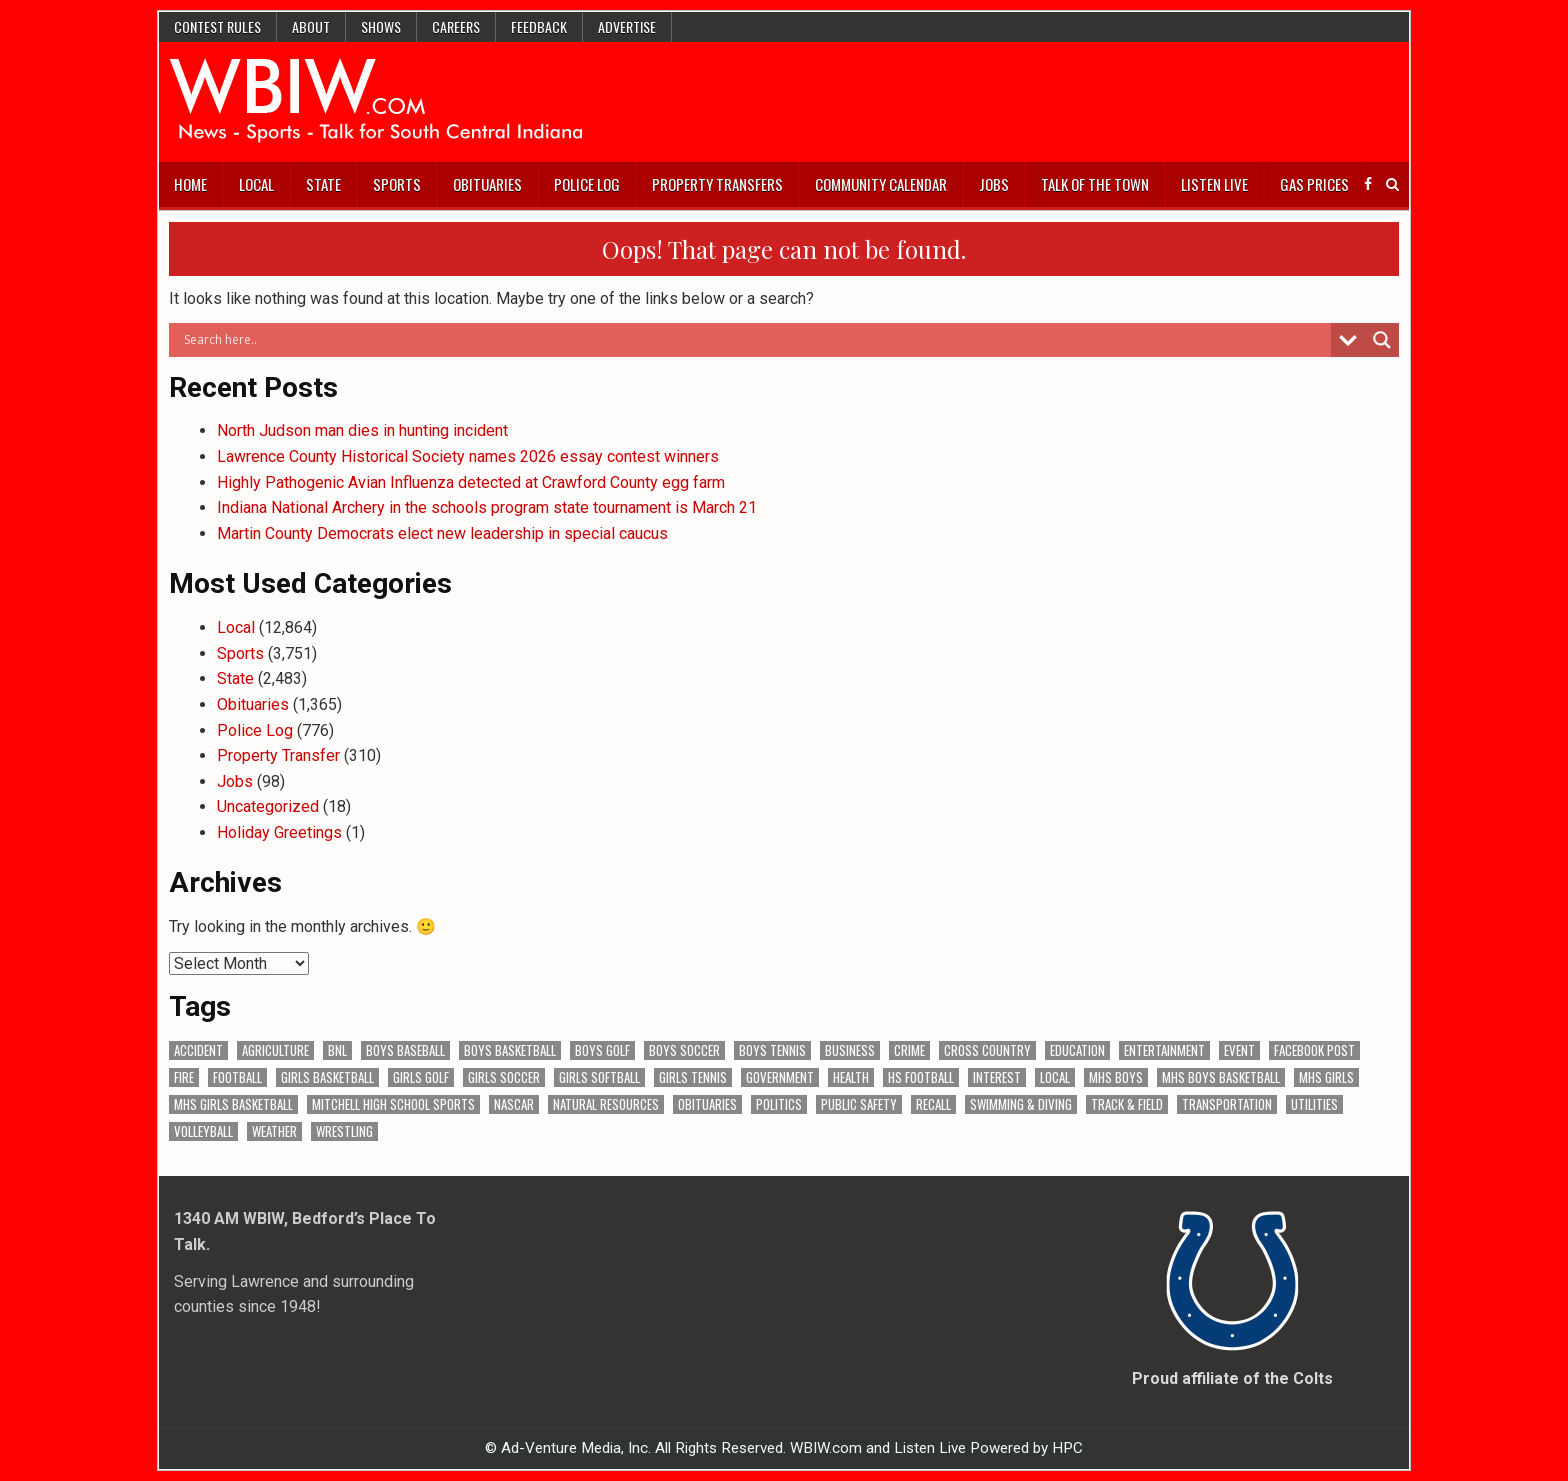 The height and width of the screenshot is (1481, 1568). What do you see at coordinates (1116, 1077) in the screenshot?
I see `MHS Boys [MHS Boys (153 items)]` at bounding box center [1116, 1077].